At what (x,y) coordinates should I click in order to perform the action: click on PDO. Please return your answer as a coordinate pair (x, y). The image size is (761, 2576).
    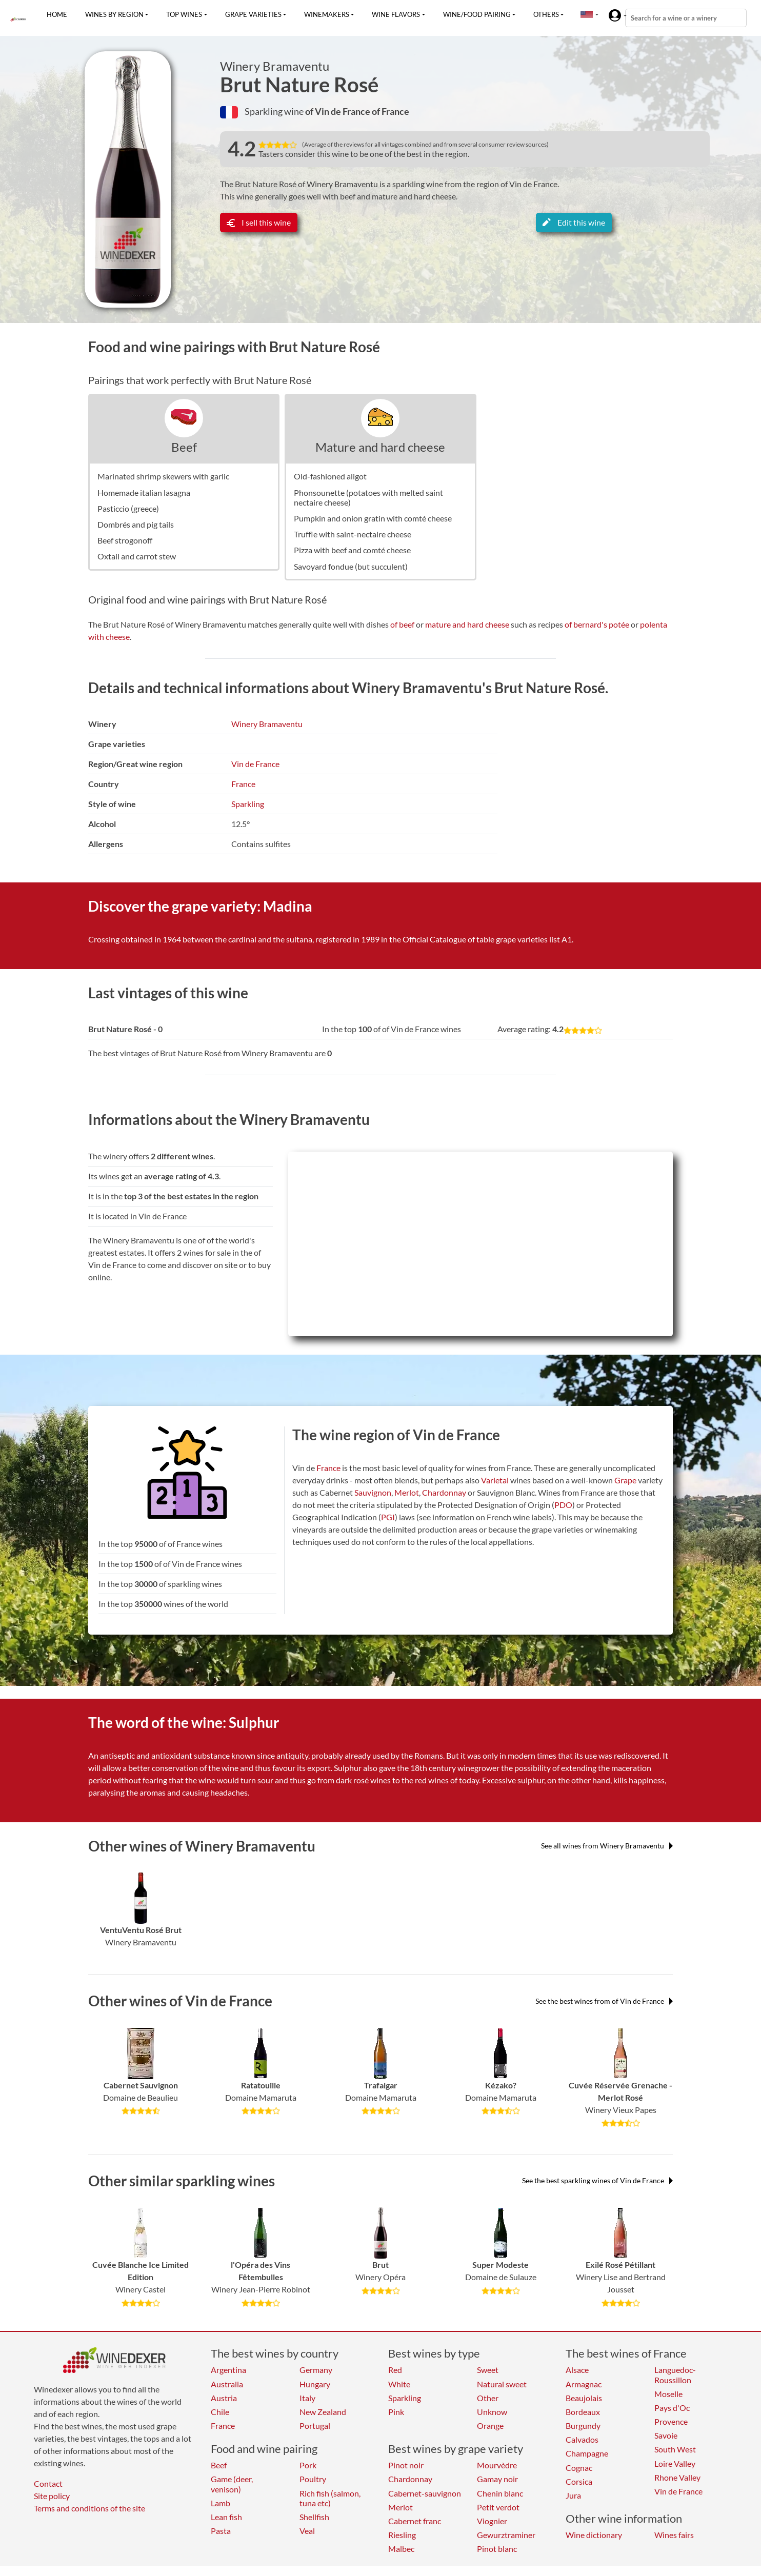
    Looking at the image, I should click on (563, 1505).